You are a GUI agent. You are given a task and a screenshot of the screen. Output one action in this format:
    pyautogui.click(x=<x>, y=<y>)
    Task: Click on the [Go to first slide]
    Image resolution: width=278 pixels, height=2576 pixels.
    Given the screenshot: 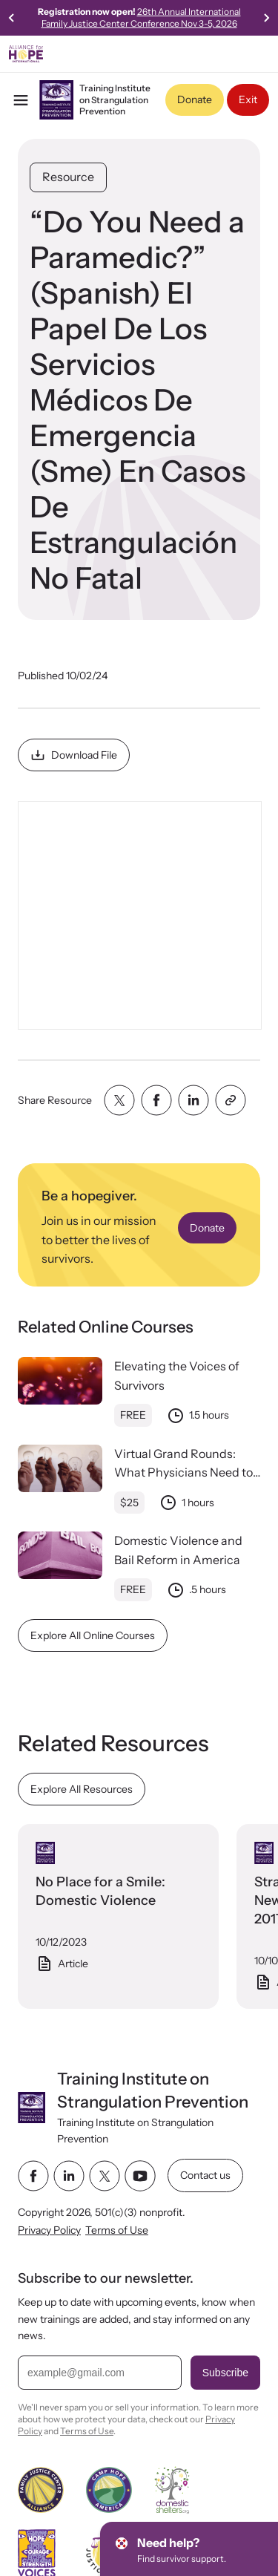 What is the action you would take?
    pyautogui.click(x=266, y=18)
    